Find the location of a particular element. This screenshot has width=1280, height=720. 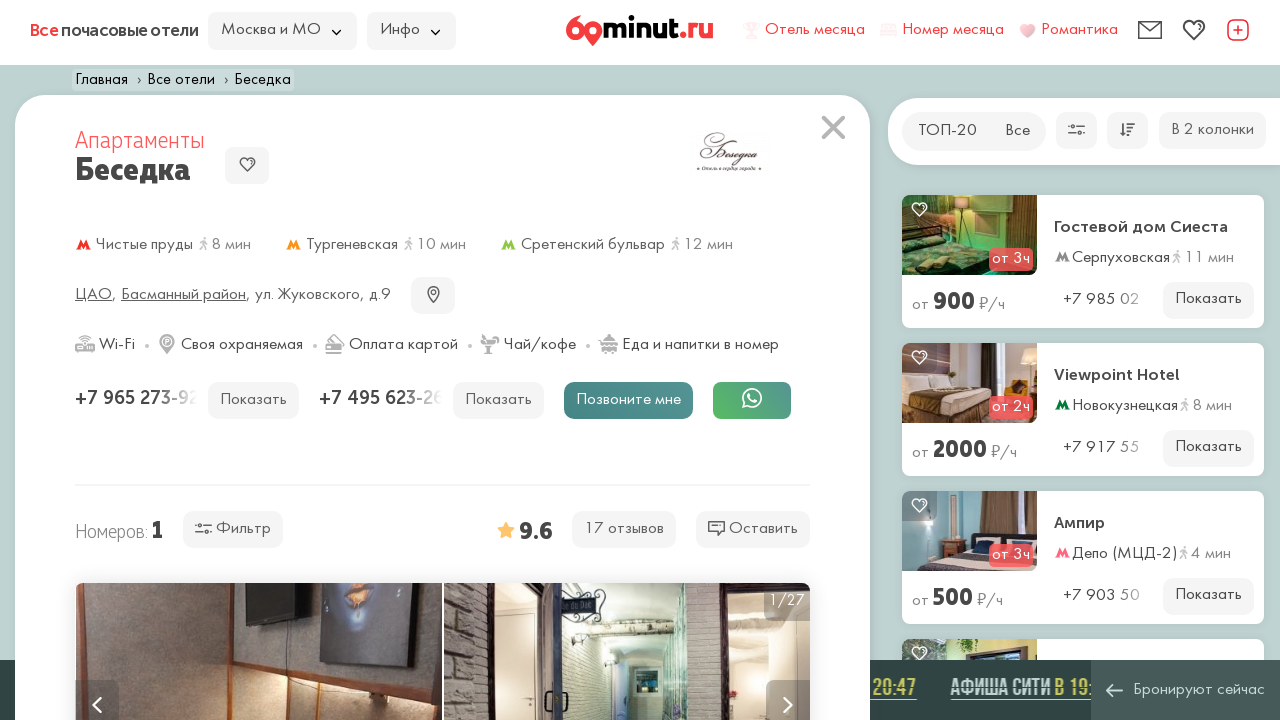

17 отзывов is located at coordinates (624, 529).